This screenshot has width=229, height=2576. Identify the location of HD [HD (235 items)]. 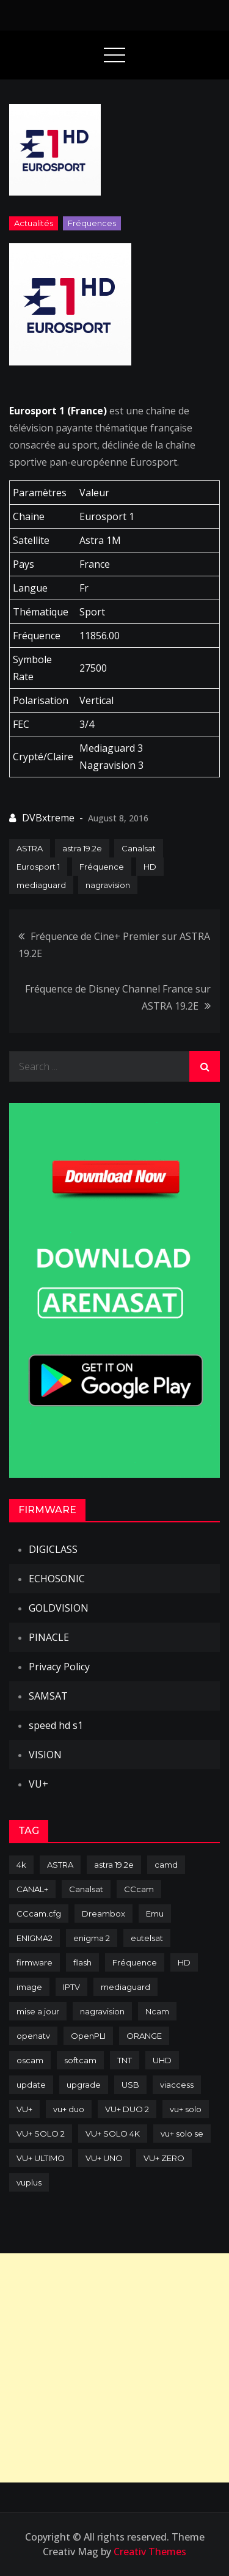
(184, 1962).